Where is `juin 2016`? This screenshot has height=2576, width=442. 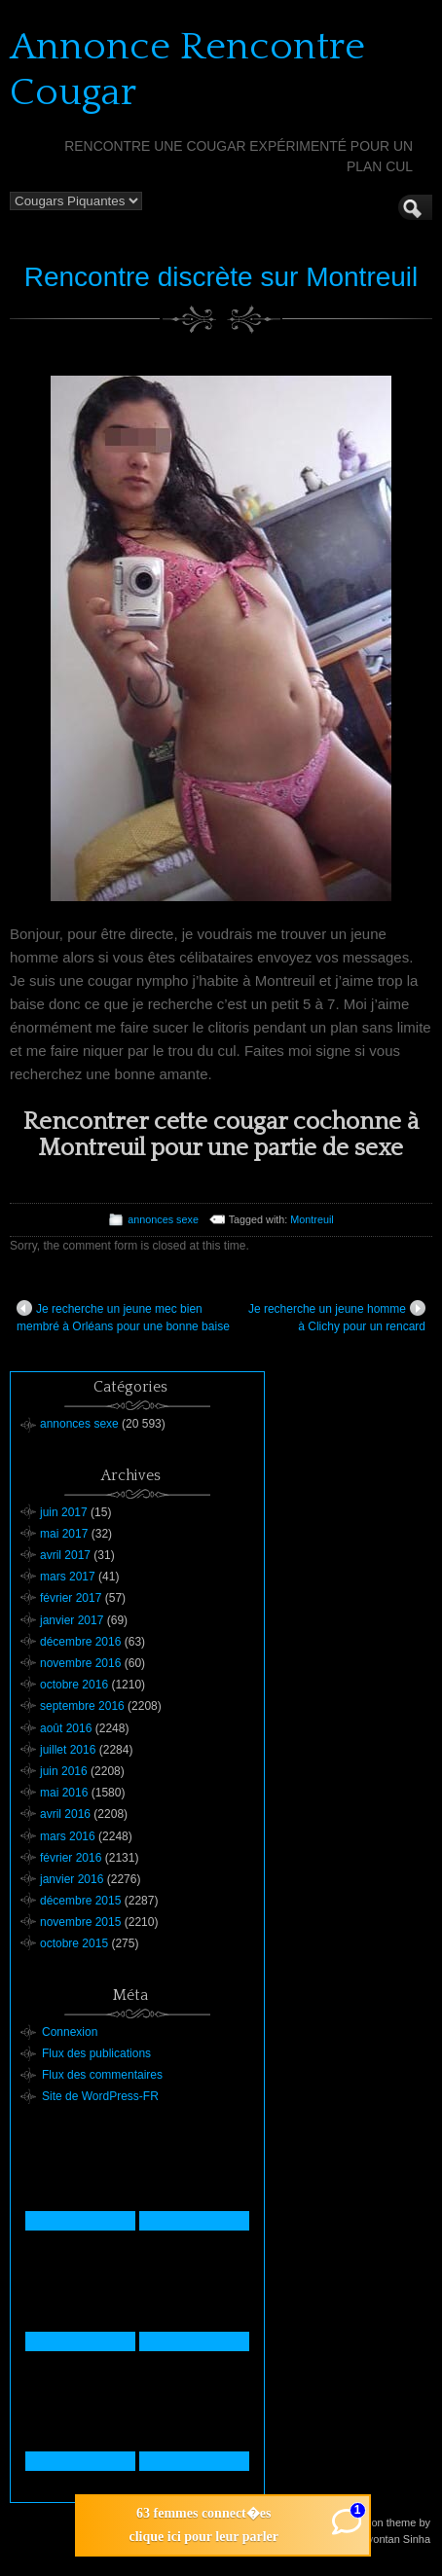 juin 2016 is located at coordinates (64, 1771).